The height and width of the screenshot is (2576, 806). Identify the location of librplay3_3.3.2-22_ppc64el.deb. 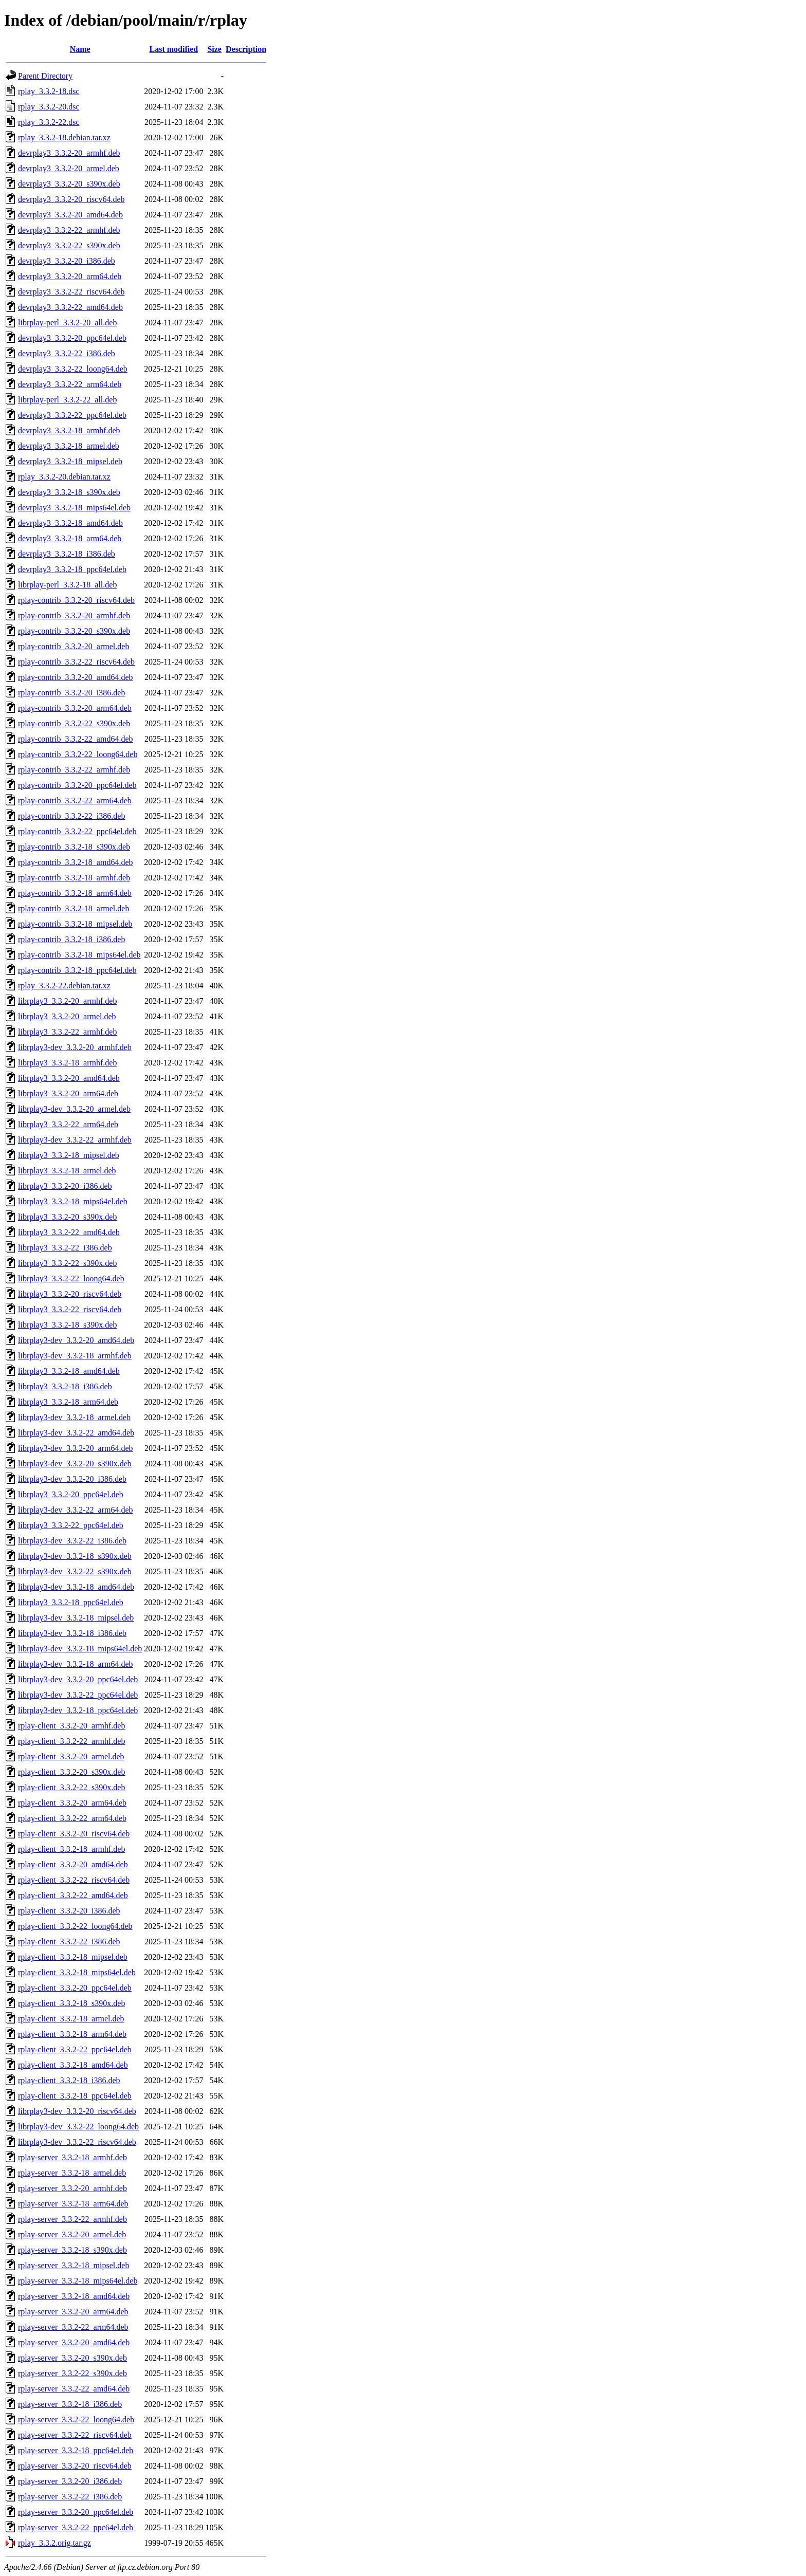
(70, 1525).